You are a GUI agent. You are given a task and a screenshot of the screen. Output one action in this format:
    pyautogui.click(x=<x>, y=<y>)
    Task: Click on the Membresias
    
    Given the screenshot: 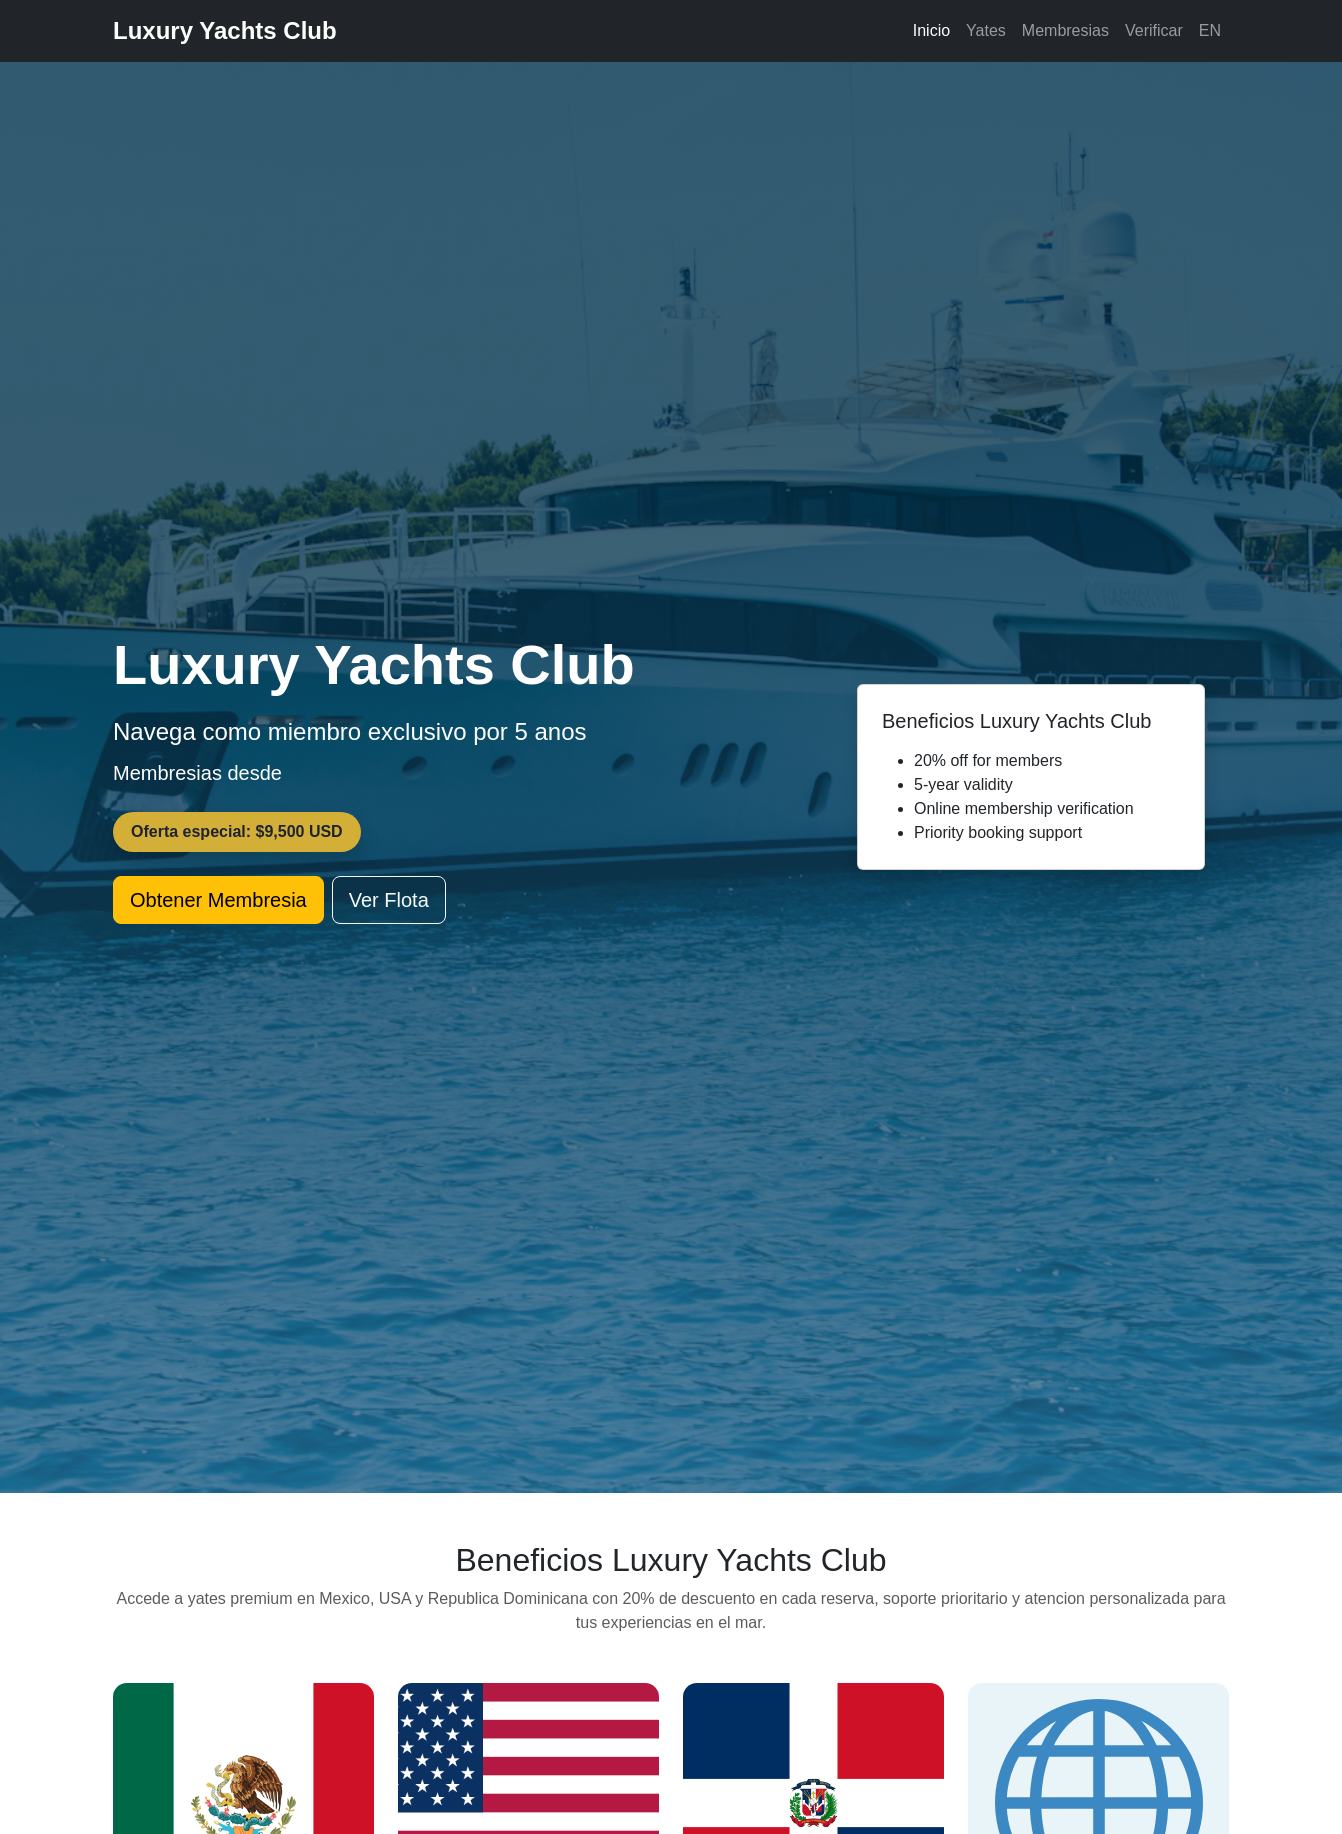 What is the action you would take?
    pyautogui.click(x=1065, y=30)
    